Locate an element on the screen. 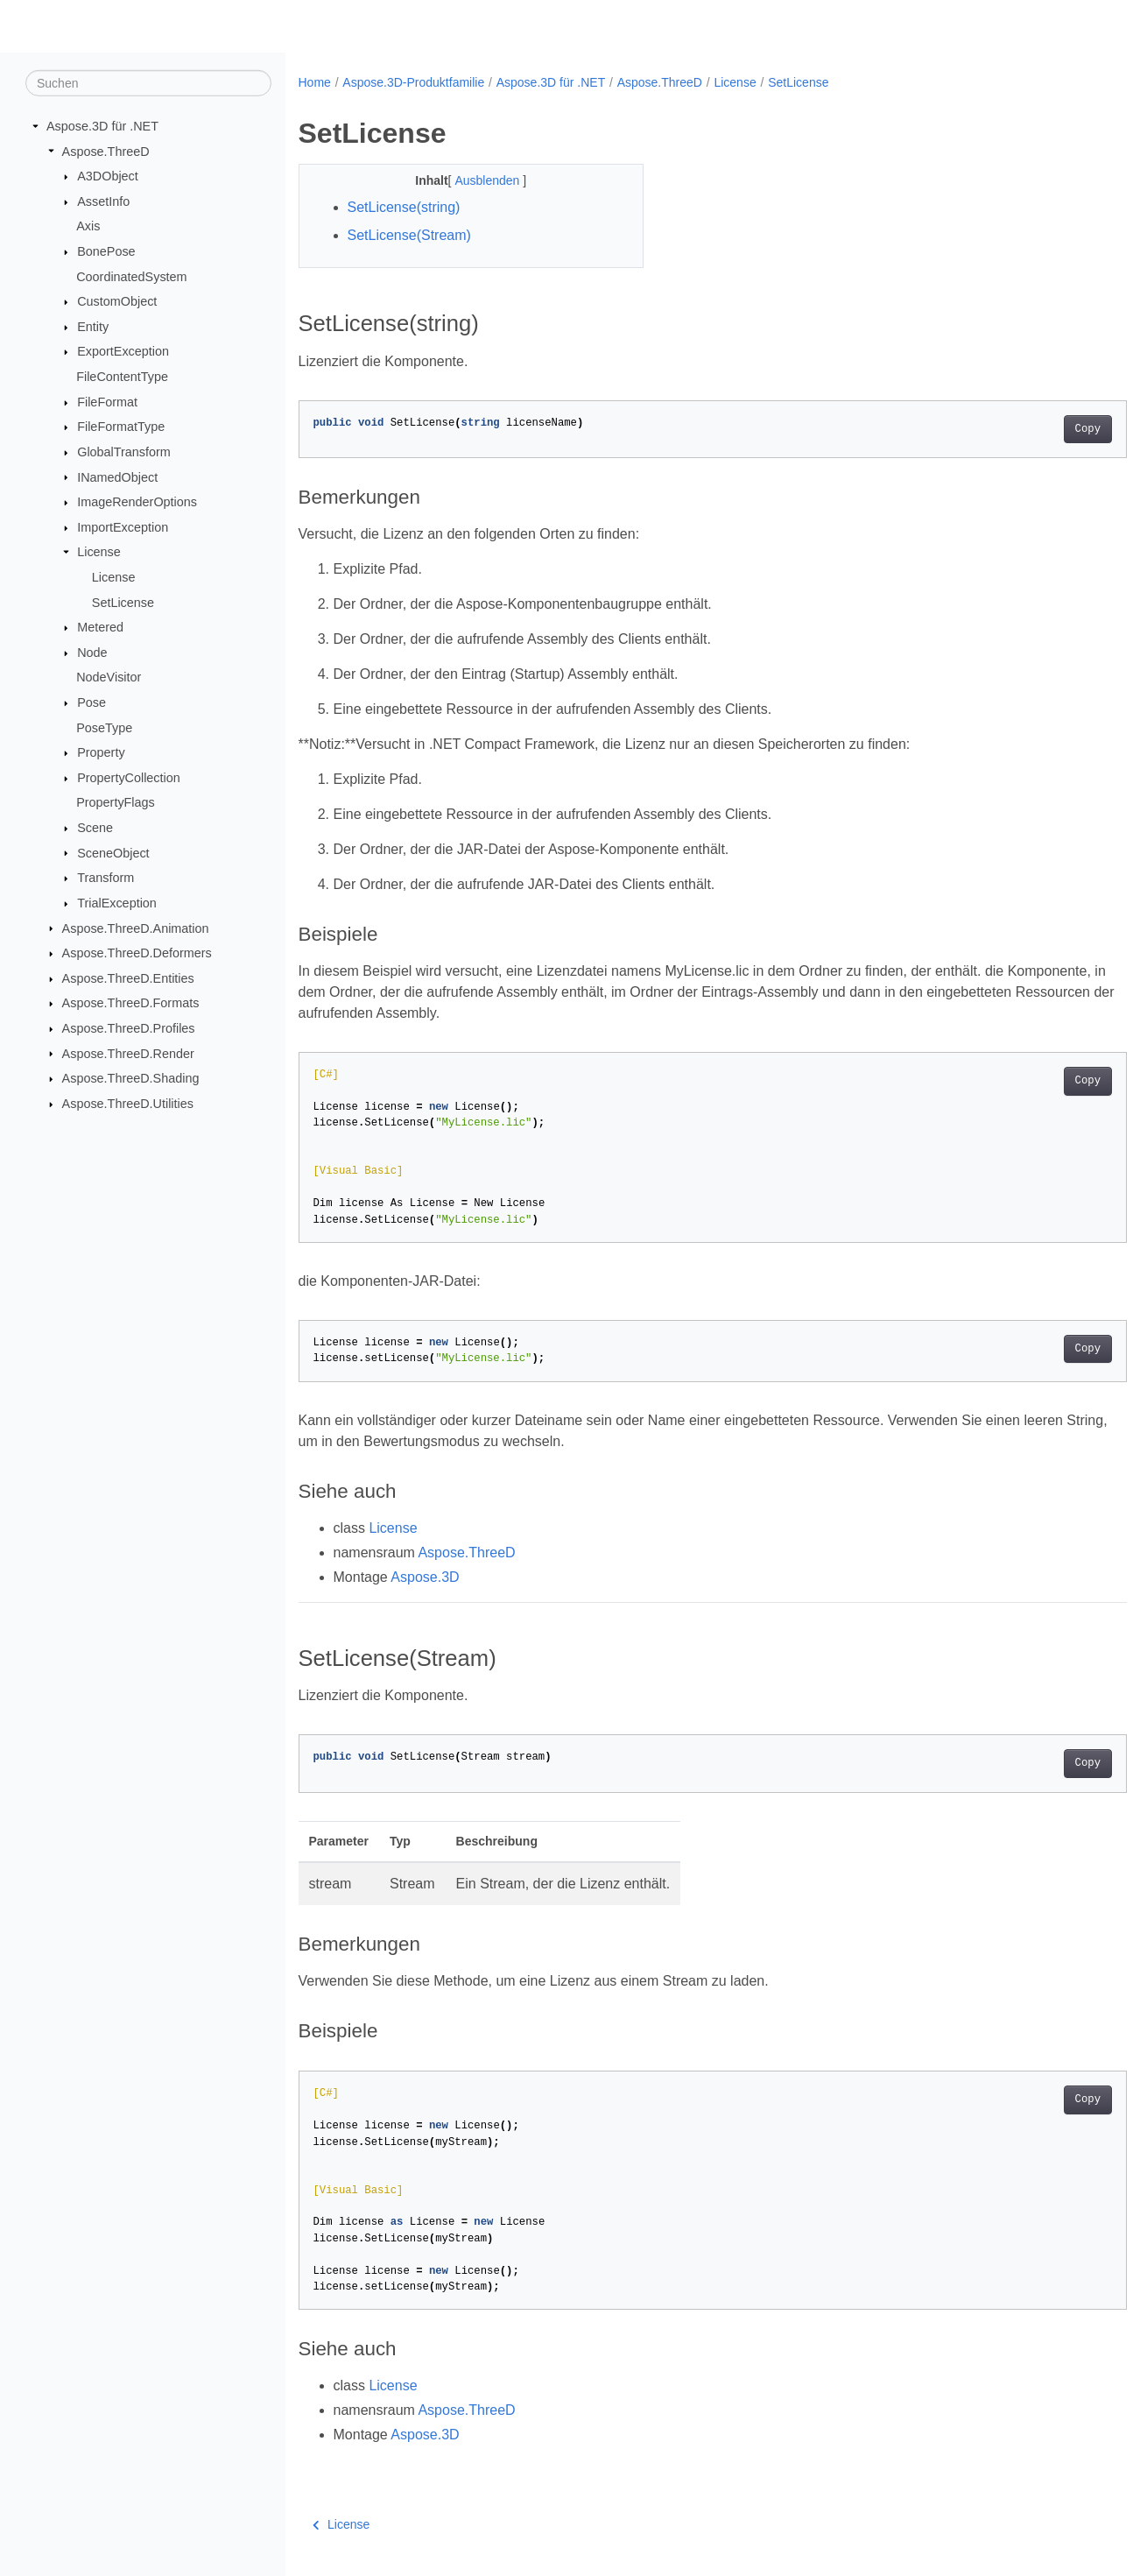  Ausblenden [button] is located at coordinates (477, 180).